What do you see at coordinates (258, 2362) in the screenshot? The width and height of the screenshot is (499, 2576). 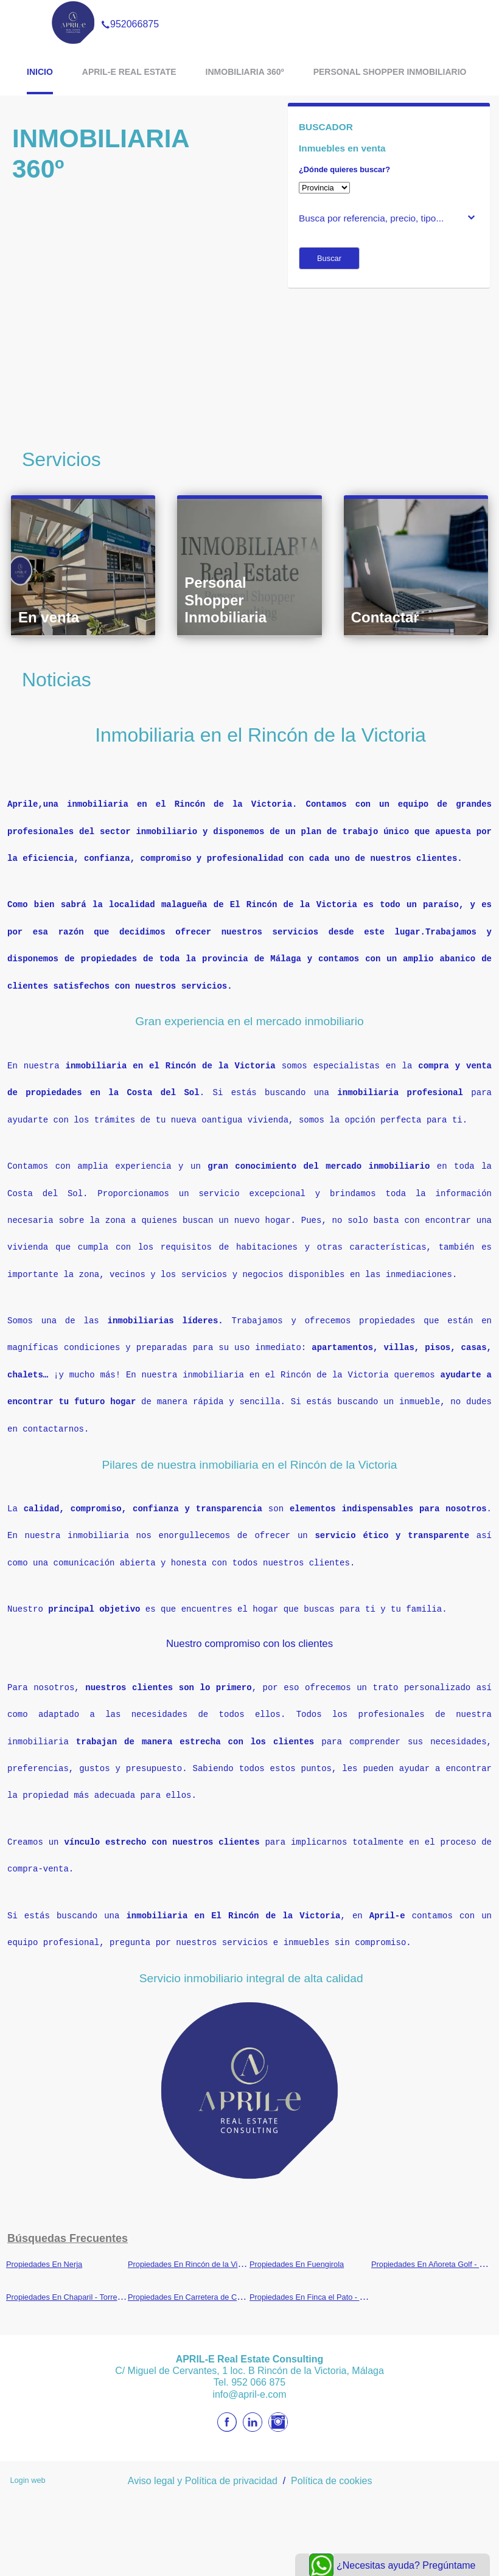 I see `952 066 875` at bounding box center [258, 2362].